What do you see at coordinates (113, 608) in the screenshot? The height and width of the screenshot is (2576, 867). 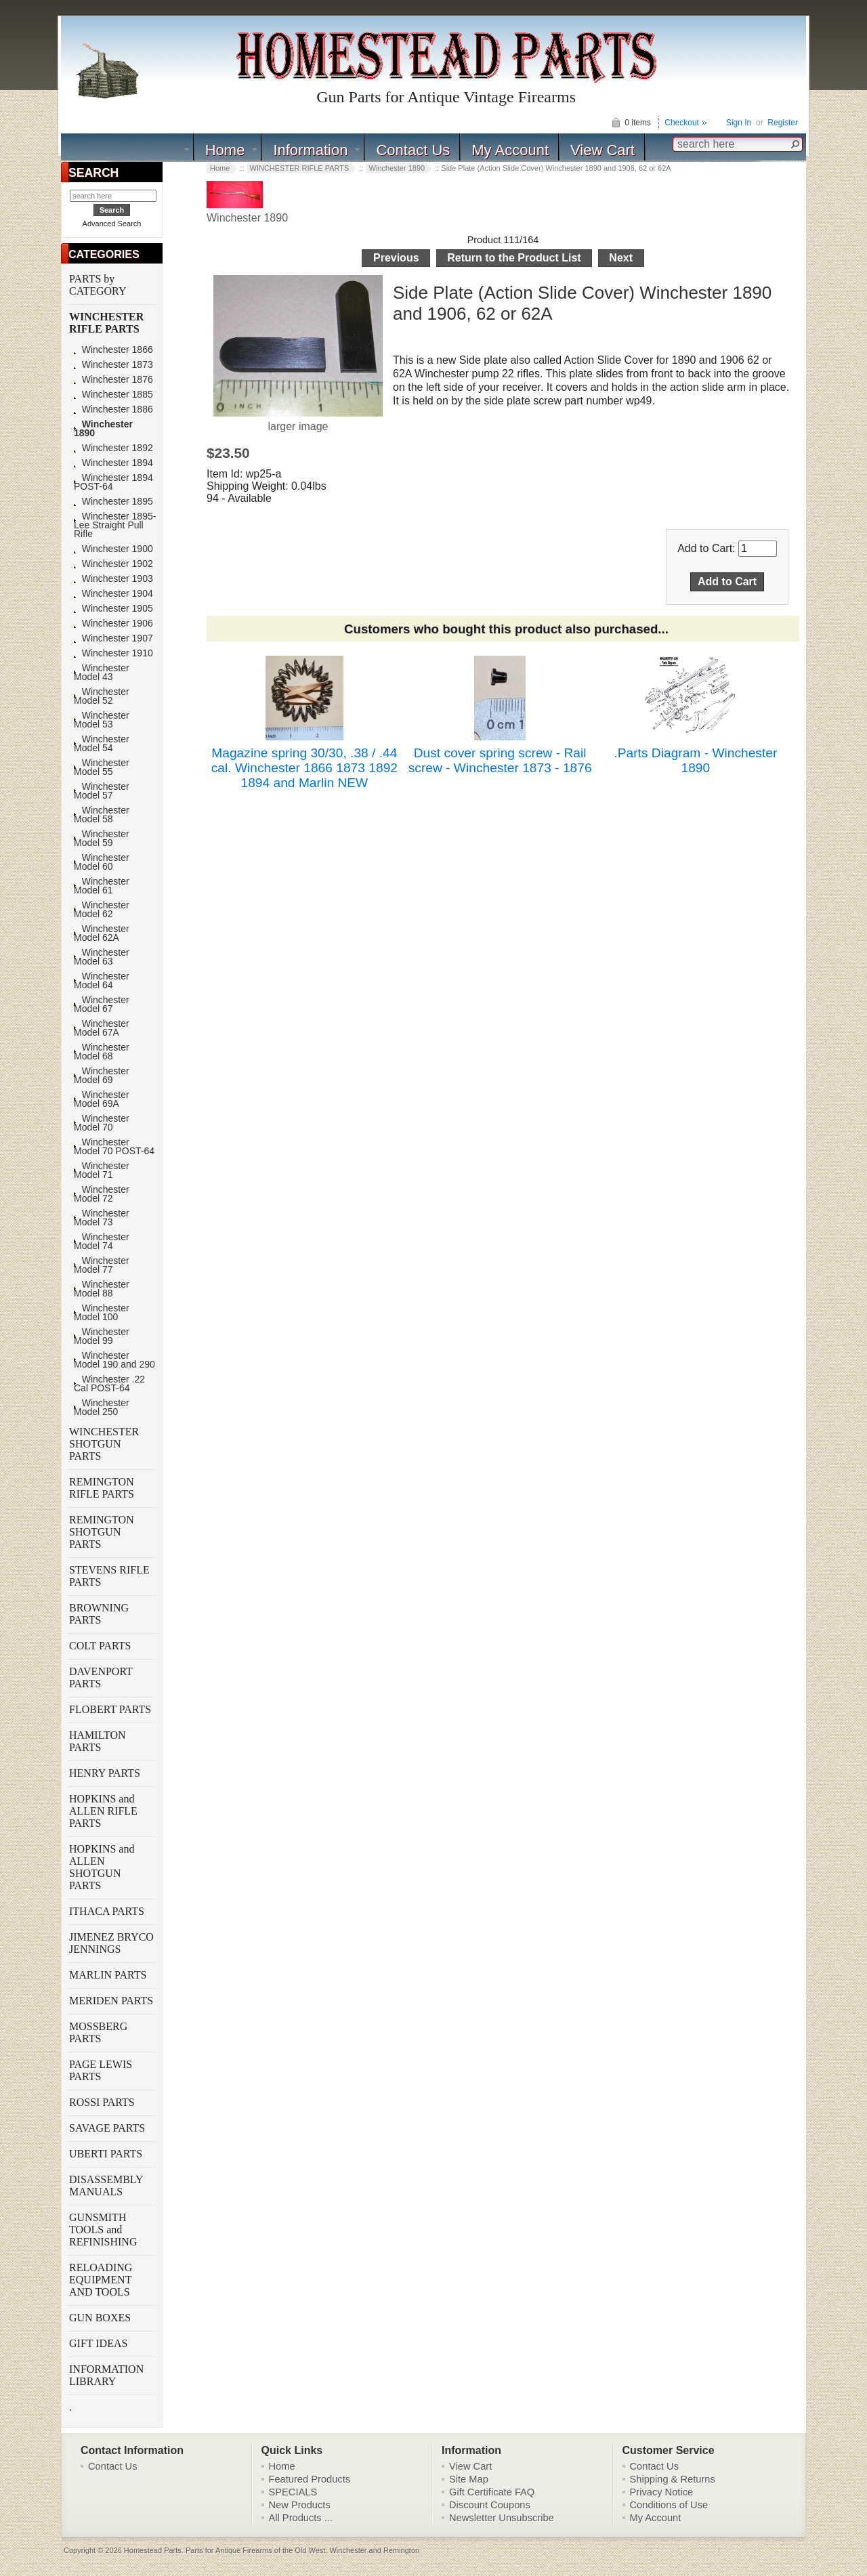 I see `Winchester 1905` at bounding box center [113, 608].